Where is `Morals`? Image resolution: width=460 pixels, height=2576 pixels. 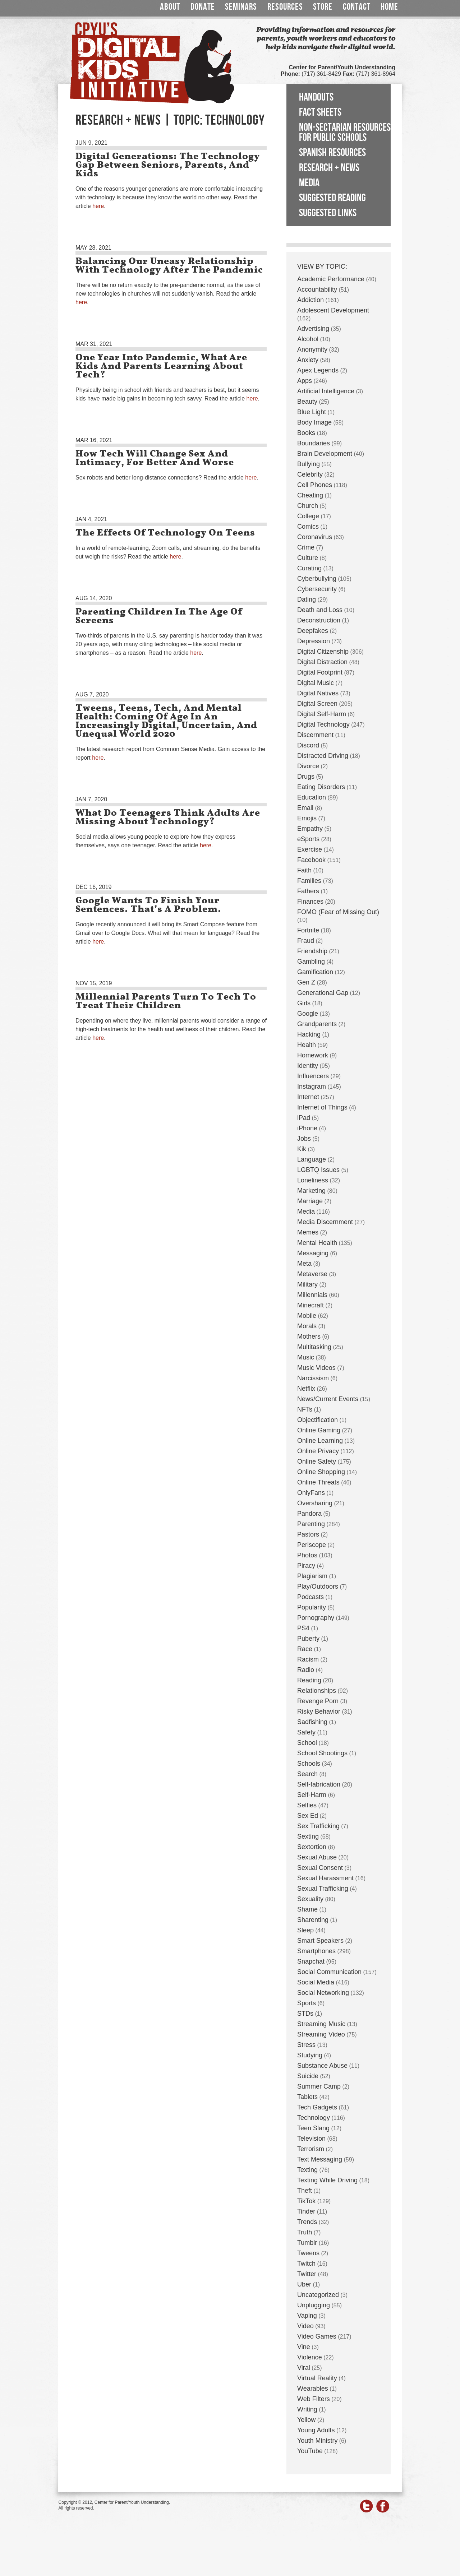
Morals is located at coordinates (307, 1326).